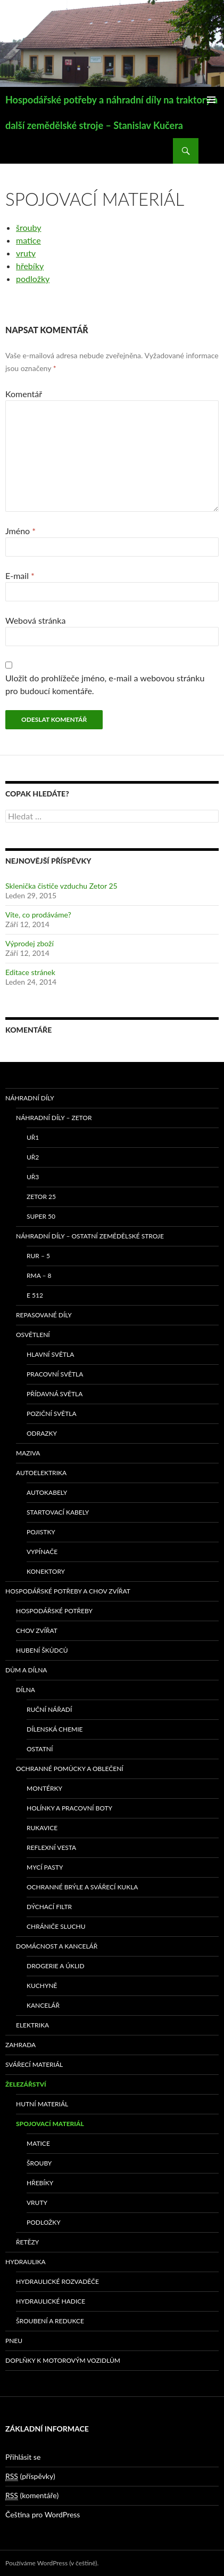 This screenshot has width=224, height=2576. What do you see at coordinates (41, 1473) in the screenshot?
I see `Autoelektrika` at bounding box center [41, 1473].